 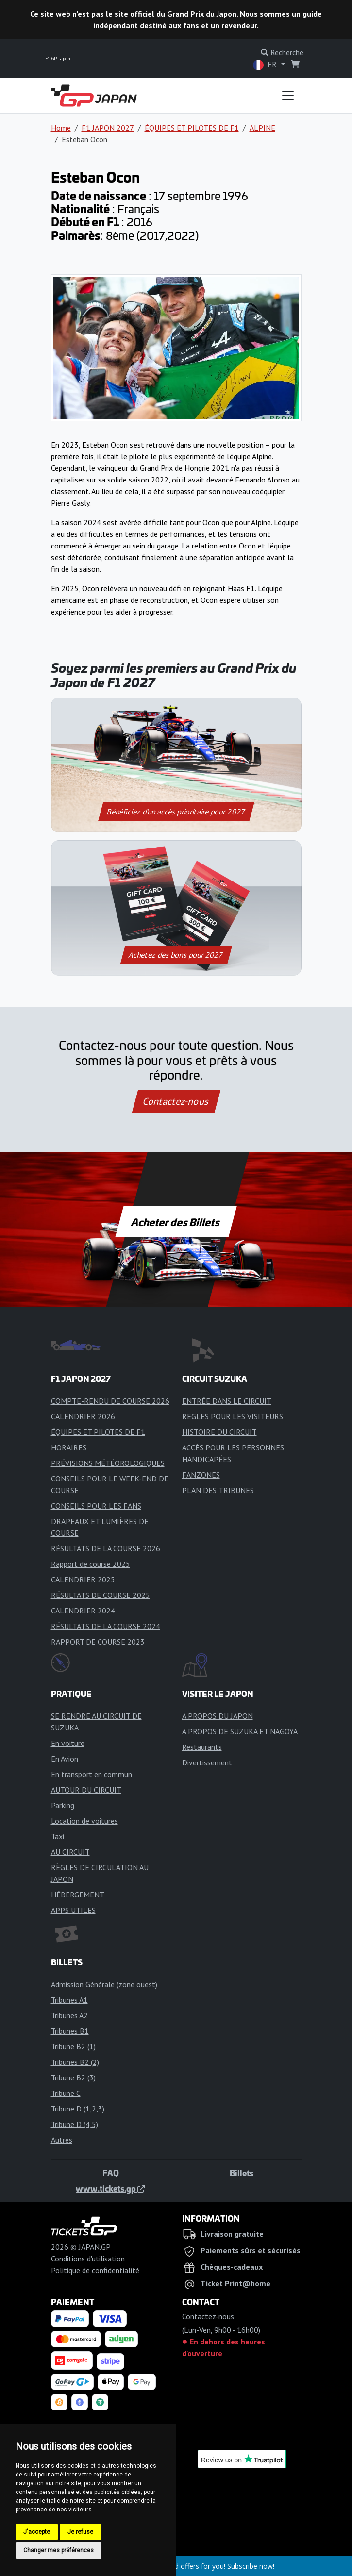 What do you see at coordinates (77, 1894) in the screenshot?
I see `HÉBERGEMENT` at bounding box center [77, 1894].